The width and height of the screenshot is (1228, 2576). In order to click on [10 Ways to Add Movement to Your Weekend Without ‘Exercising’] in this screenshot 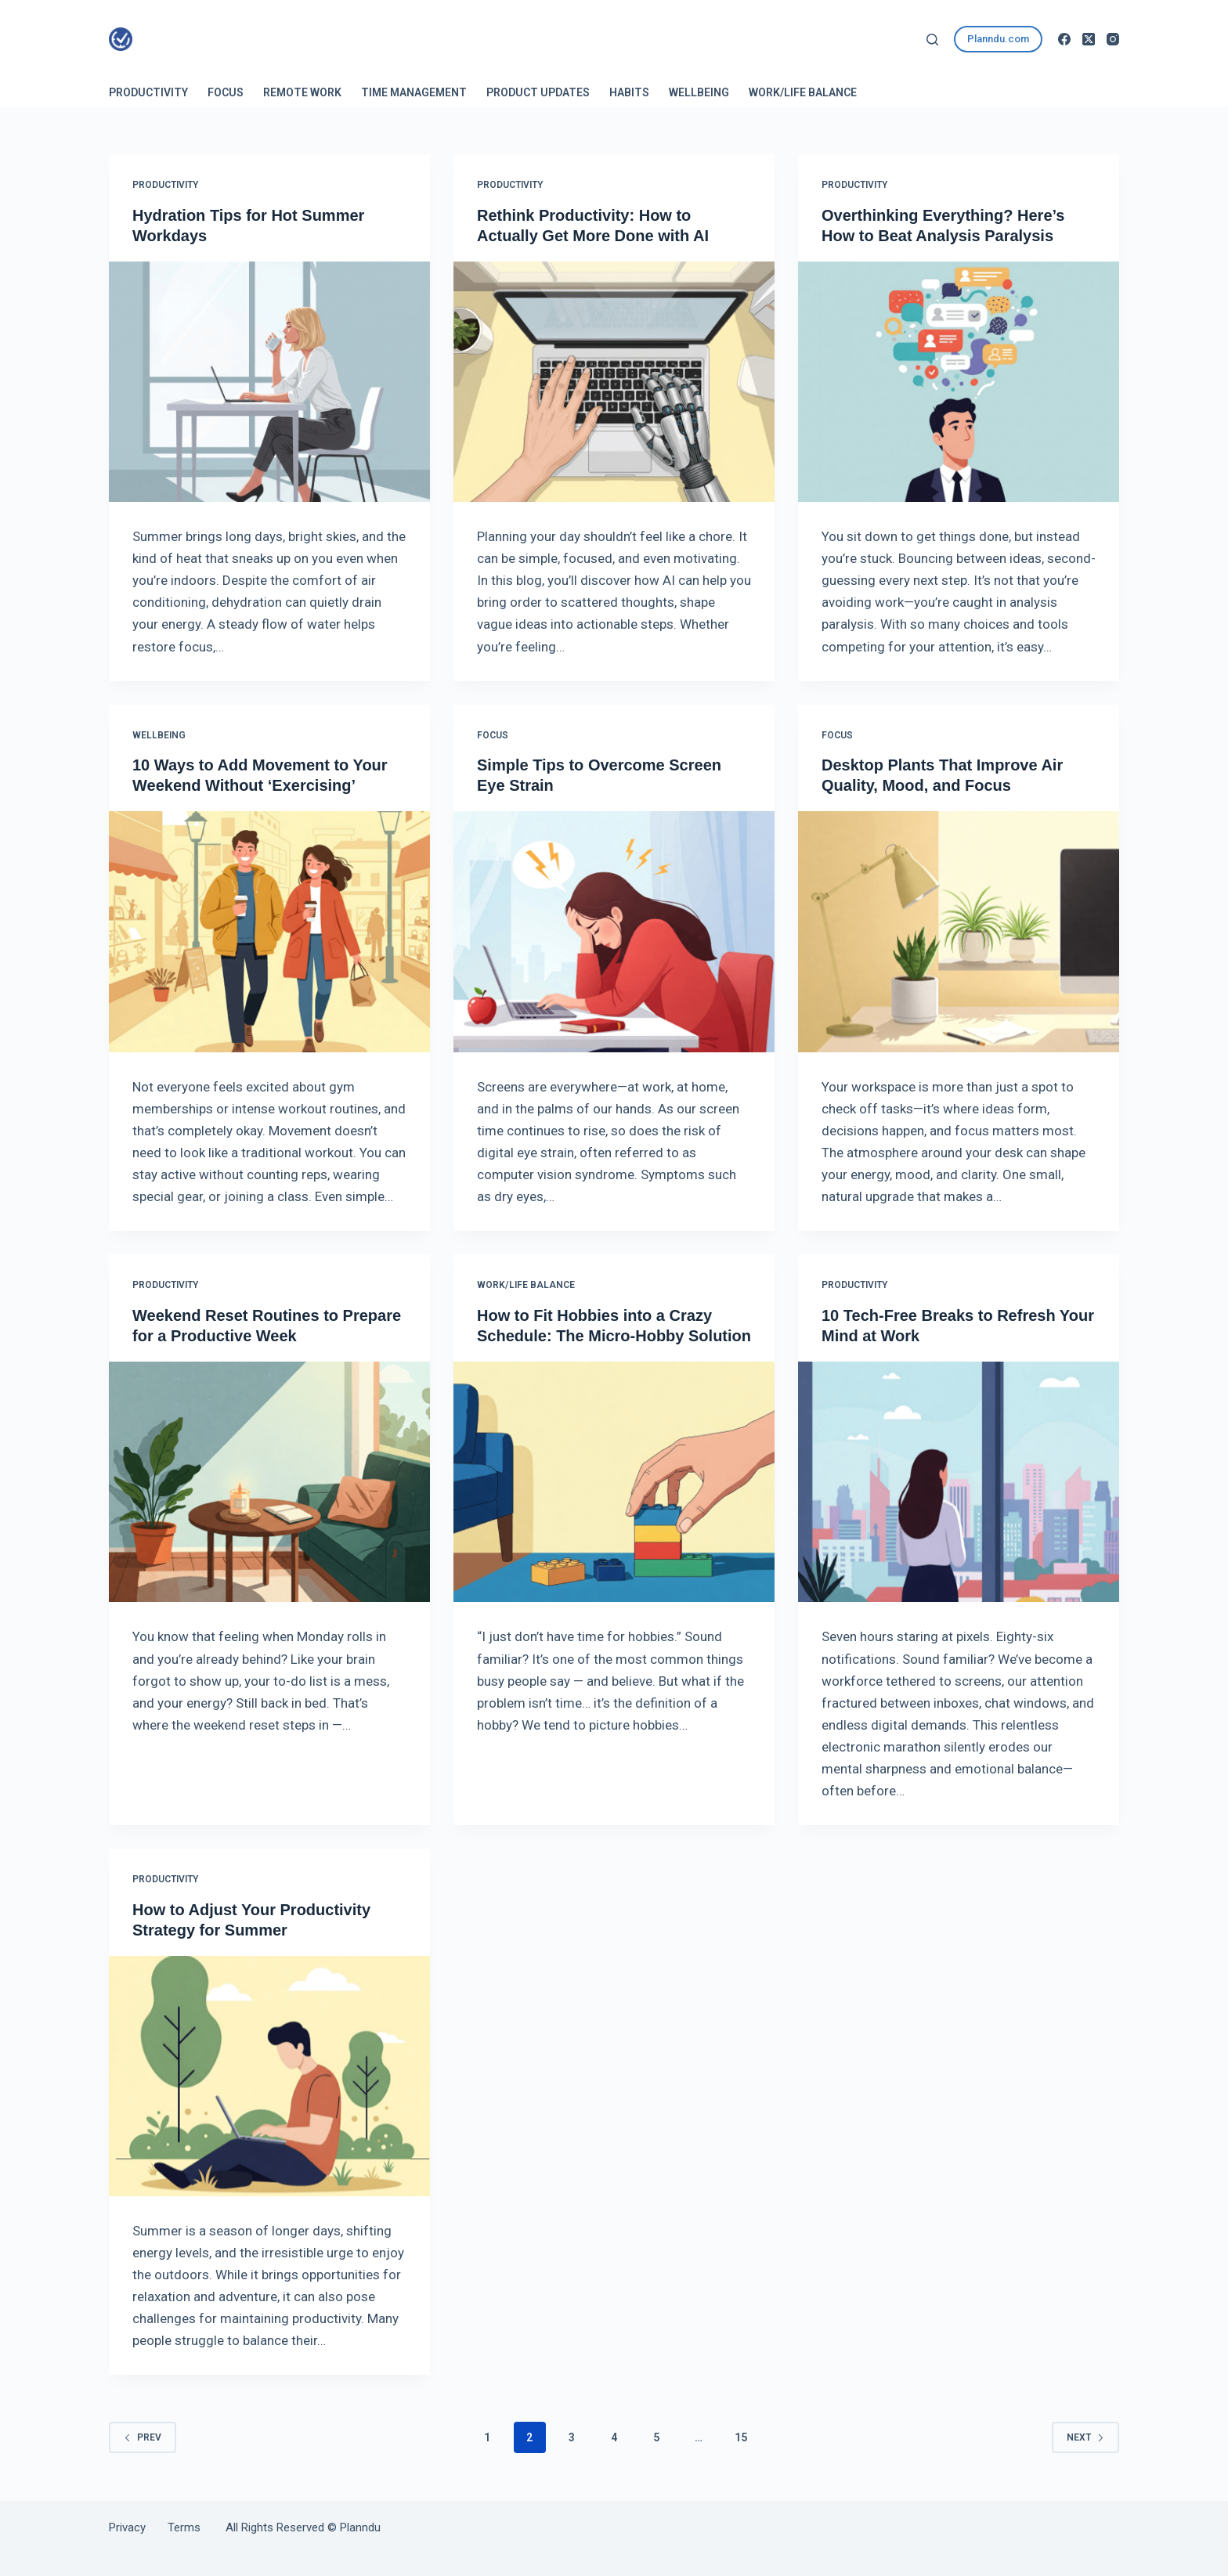, I will do `click(269, 931)`.